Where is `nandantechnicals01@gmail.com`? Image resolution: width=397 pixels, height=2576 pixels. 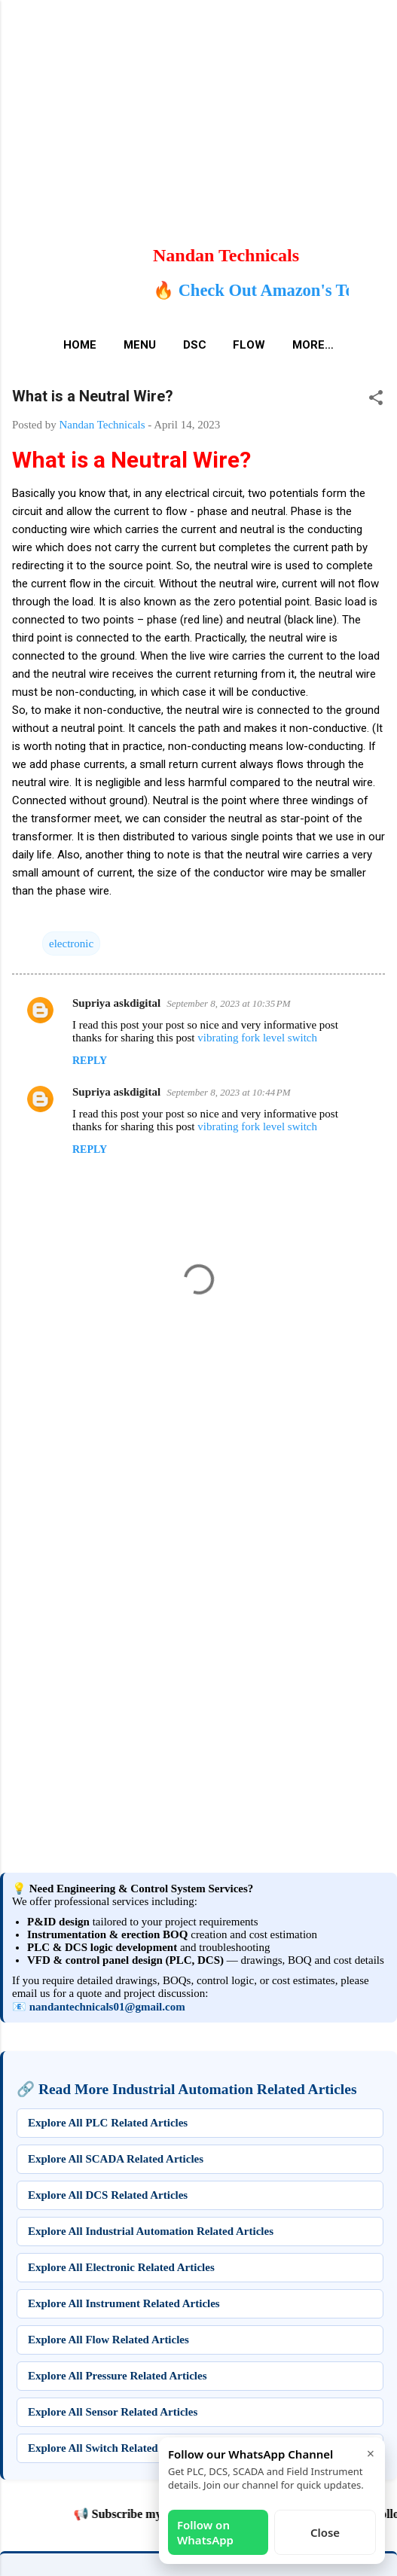
nandantechnicals01@gmail.com is located at coordinates (107, 2007).